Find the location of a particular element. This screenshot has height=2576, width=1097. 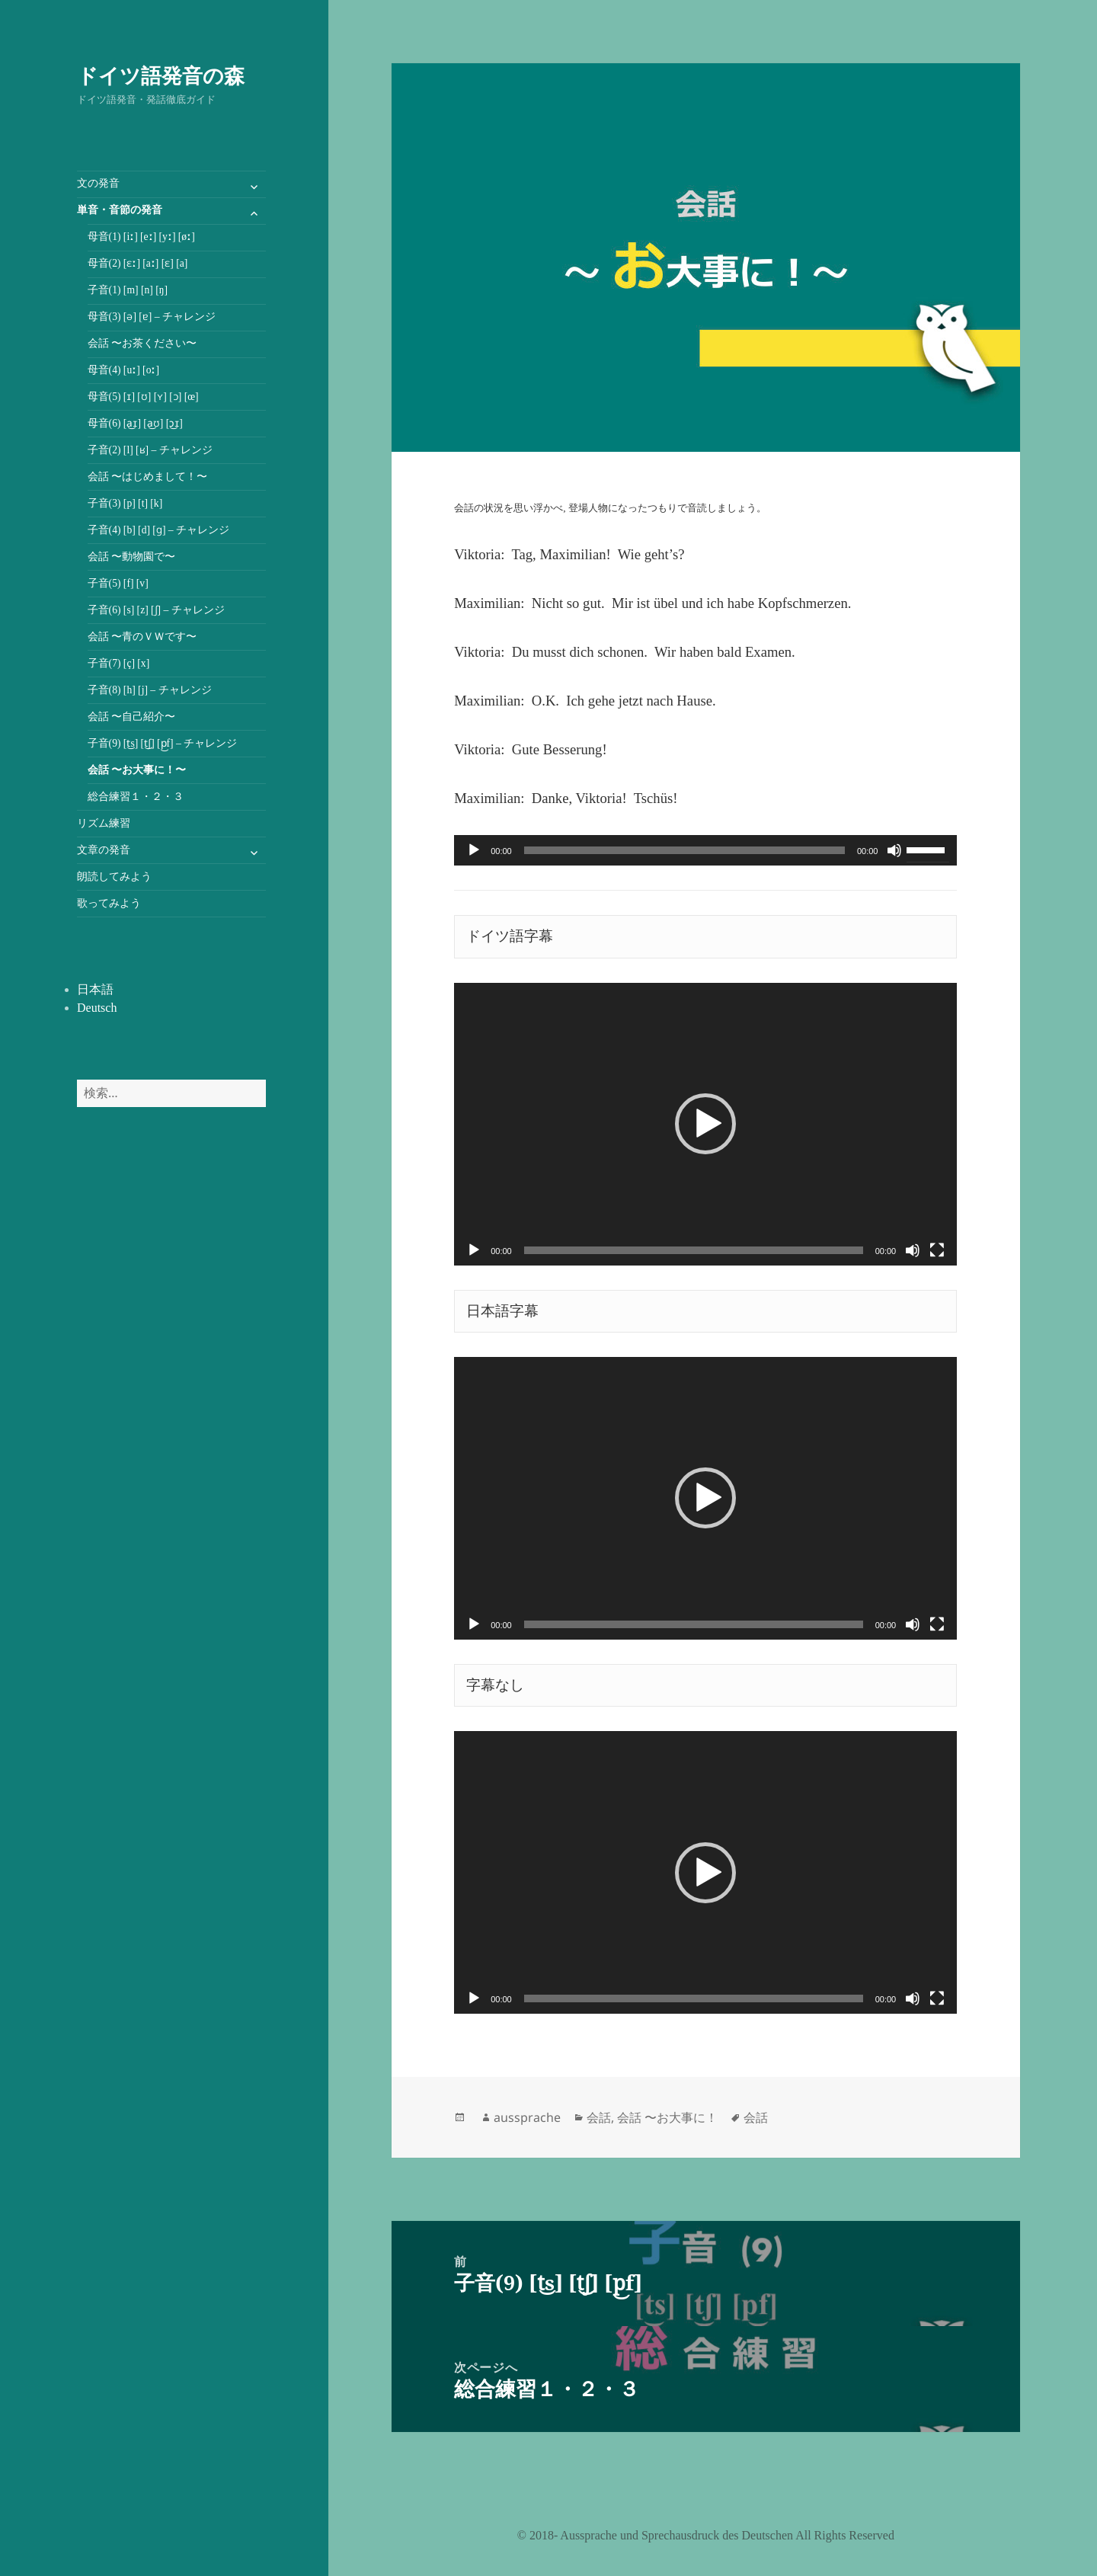

母音(1) [iː] [eː] [yː] [øː] is located at coordinates (141, 236).